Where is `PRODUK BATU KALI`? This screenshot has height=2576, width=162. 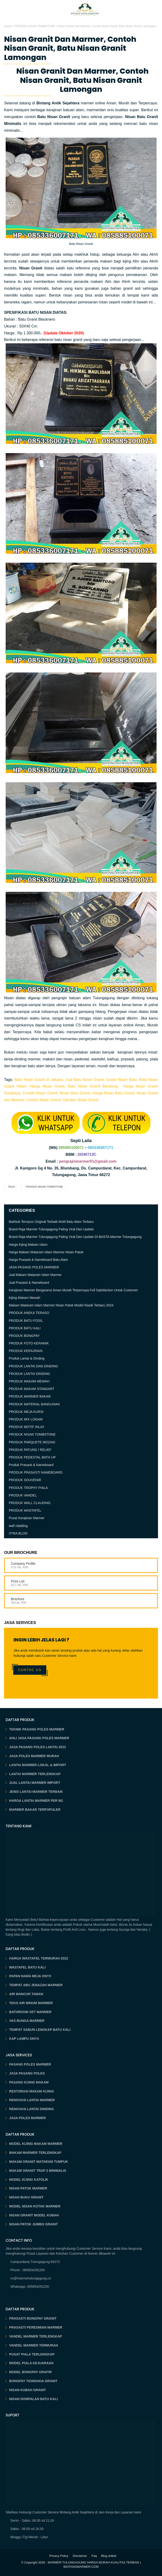 PRODUK BATU KALI is located at coordinates (24, 1328).